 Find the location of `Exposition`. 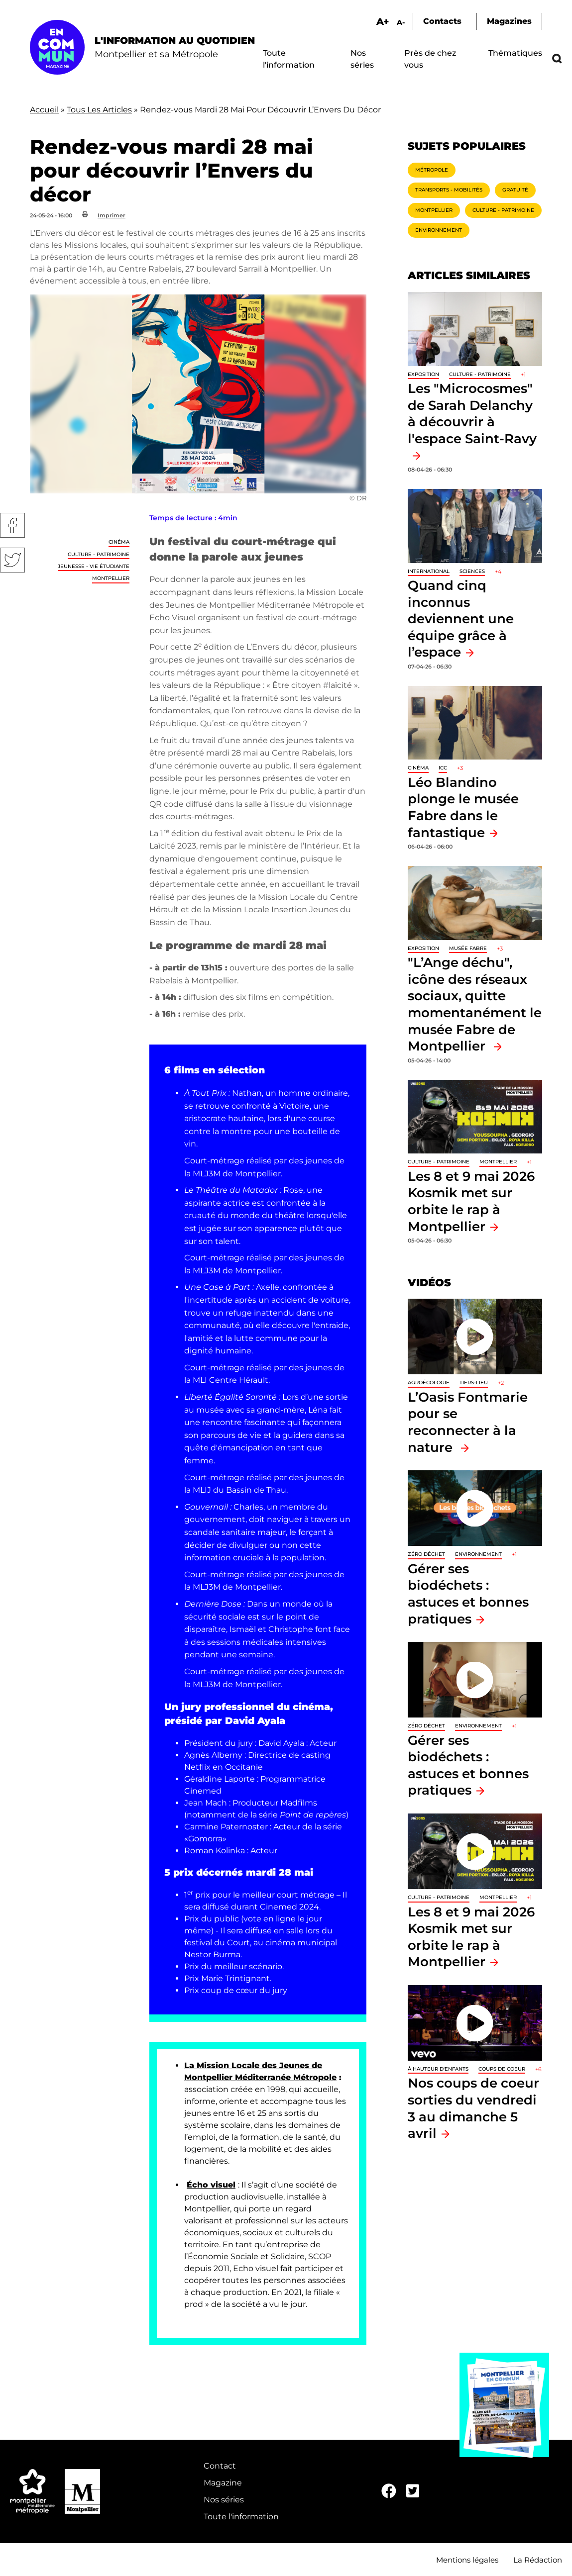

Exposition is located at coordinates (423, 374).